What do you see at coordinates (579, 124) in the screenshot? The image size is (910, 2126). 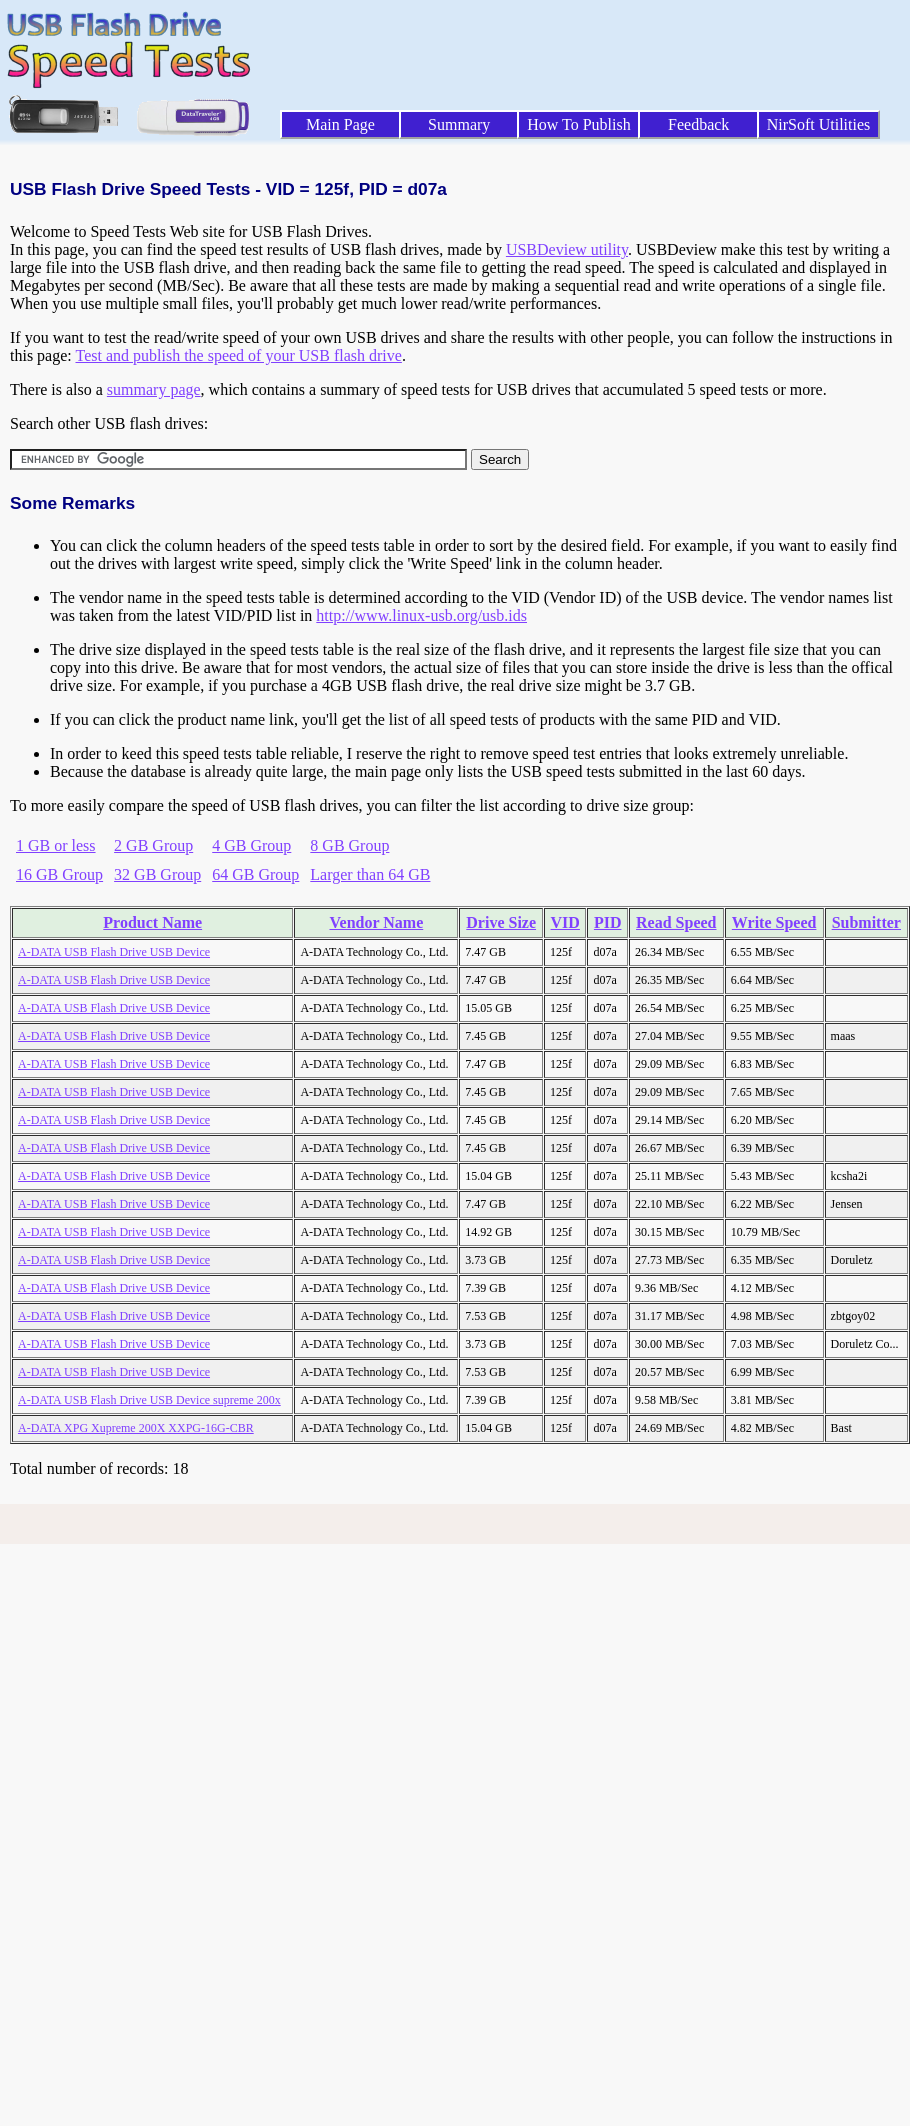 I see `How To Publish` at bounding box center [579, 124].